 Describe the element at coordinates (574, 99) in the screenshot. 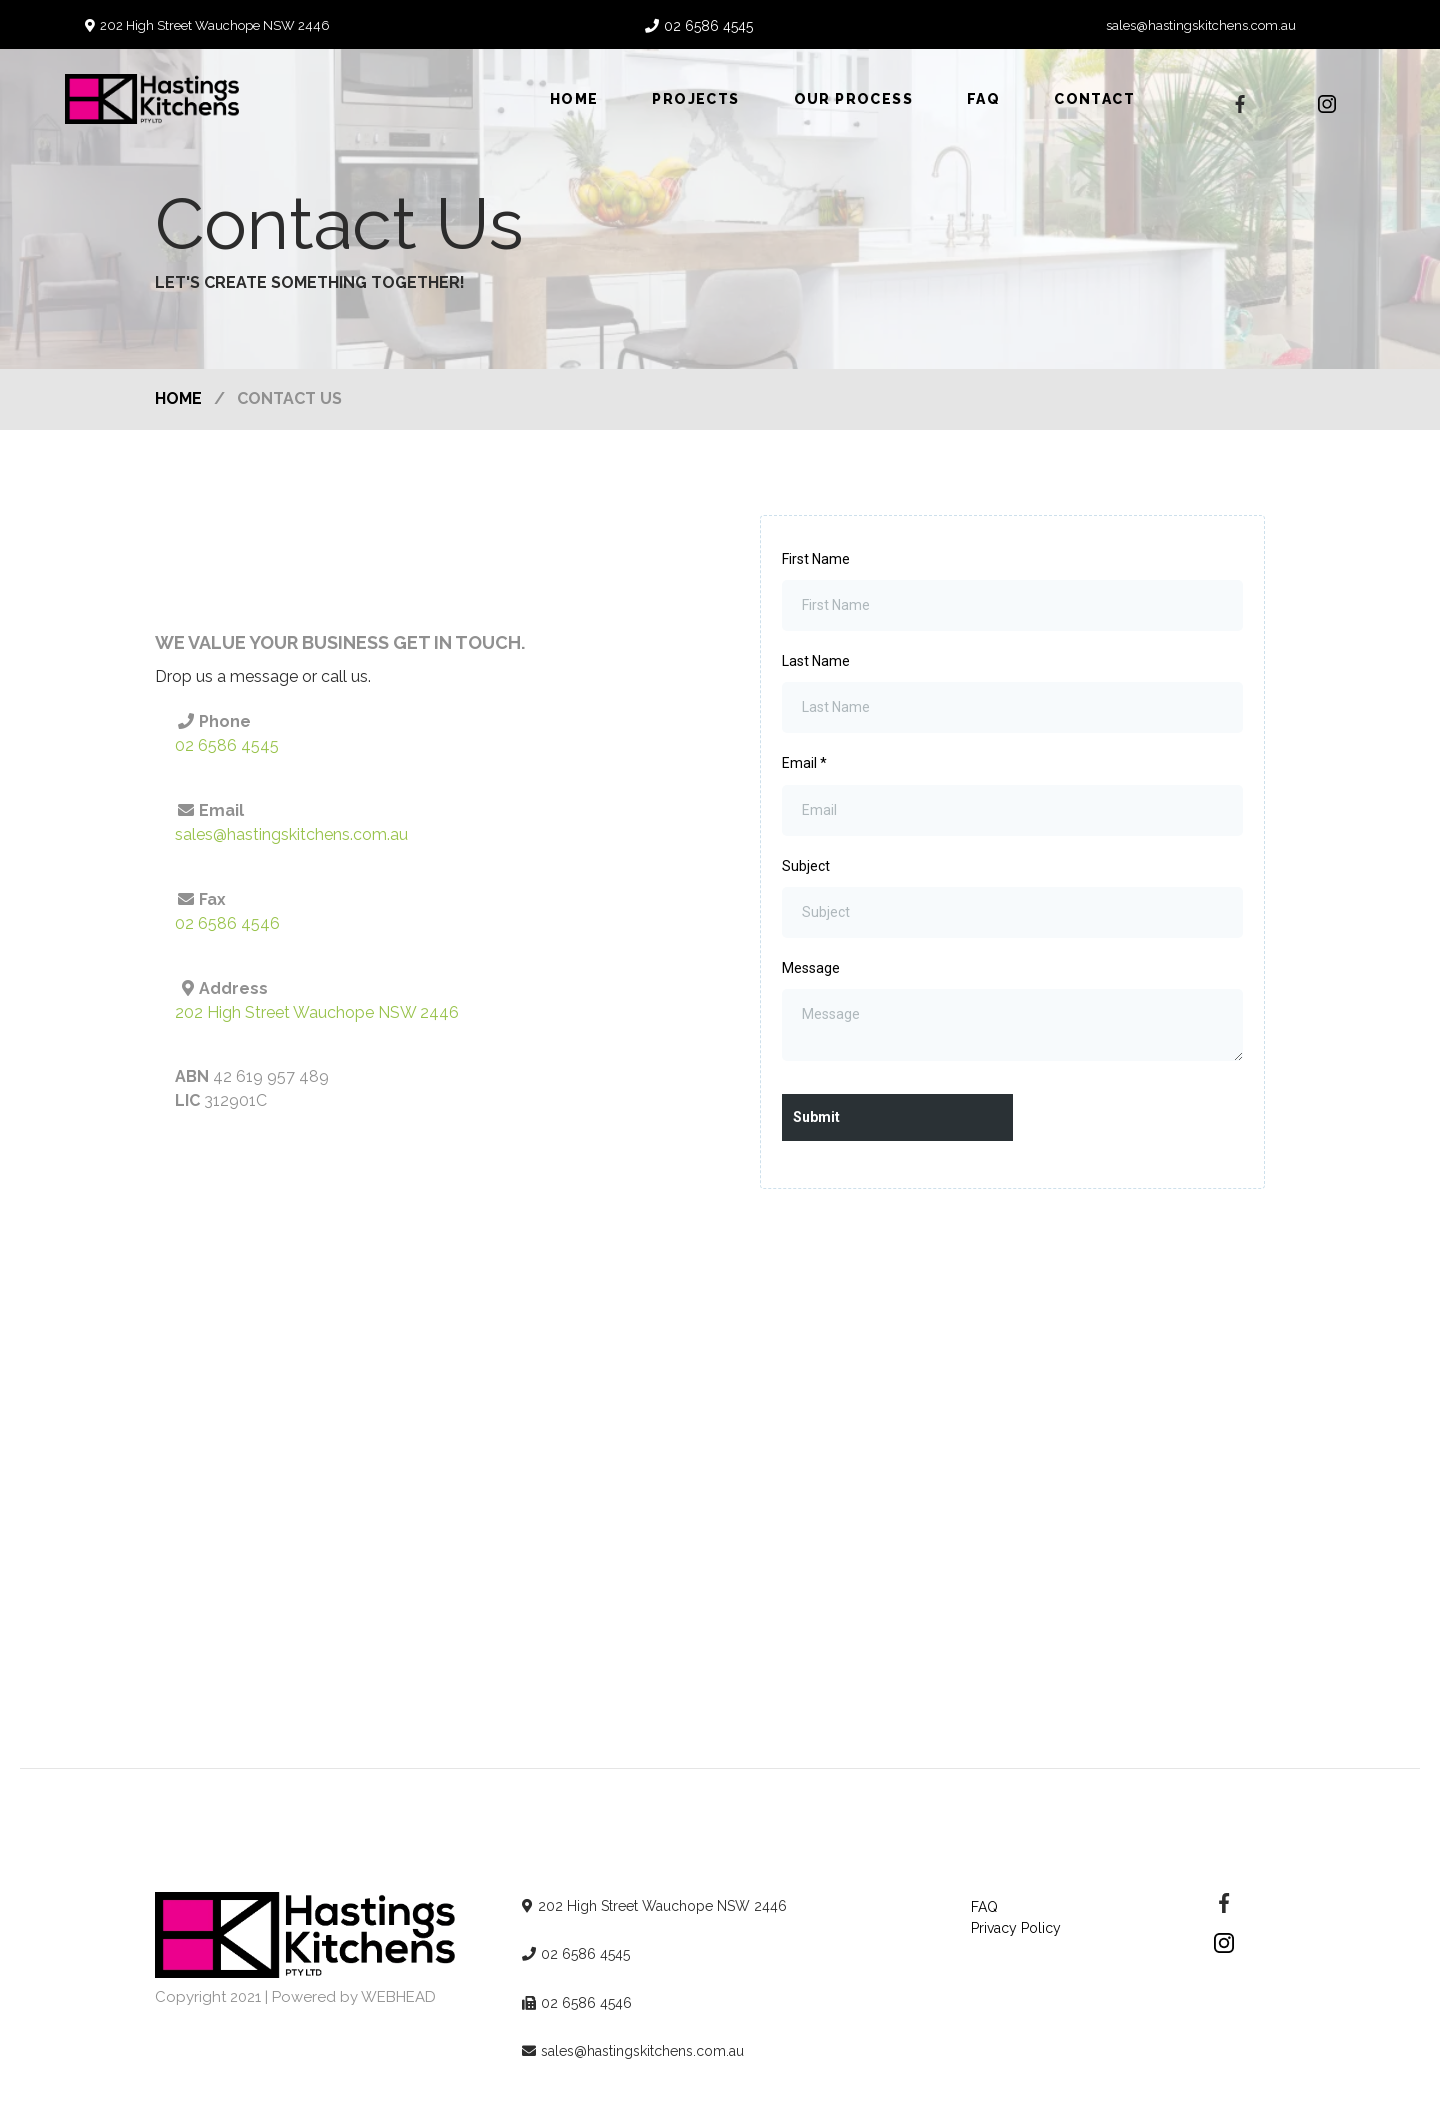

I see `Home` at that location.